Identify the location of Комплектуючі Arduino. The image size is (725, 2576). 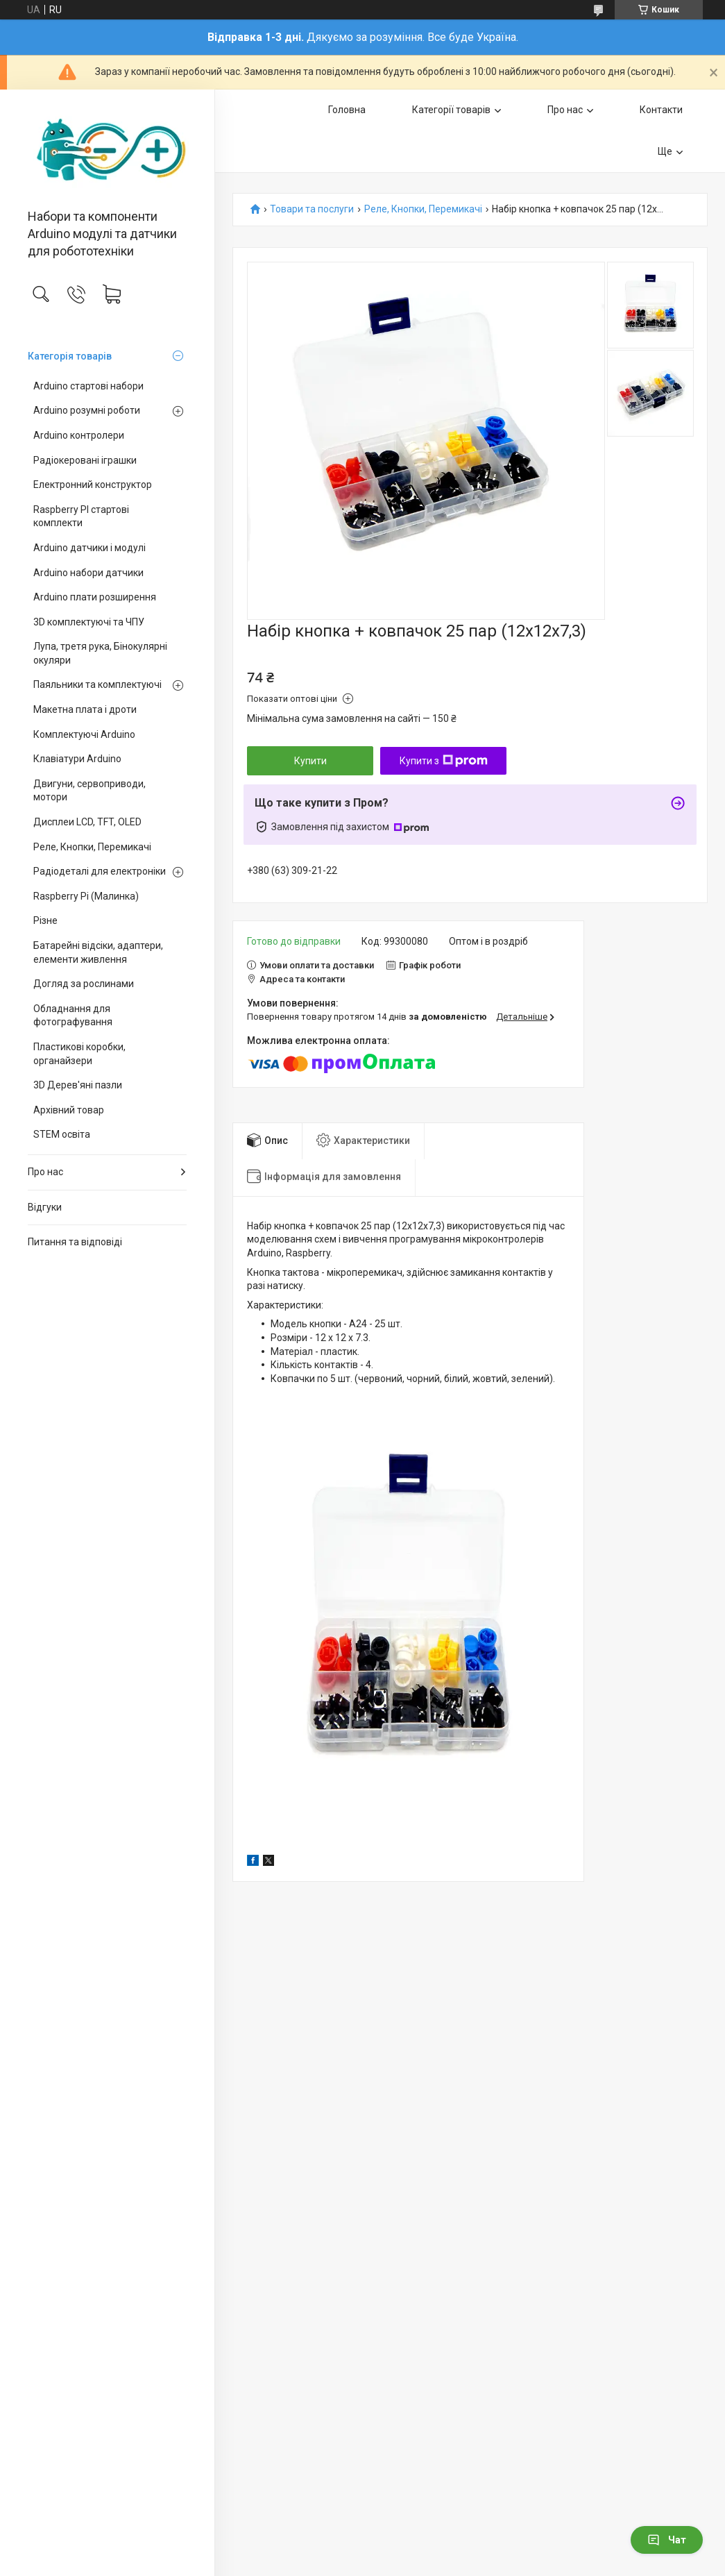
(84, 734).